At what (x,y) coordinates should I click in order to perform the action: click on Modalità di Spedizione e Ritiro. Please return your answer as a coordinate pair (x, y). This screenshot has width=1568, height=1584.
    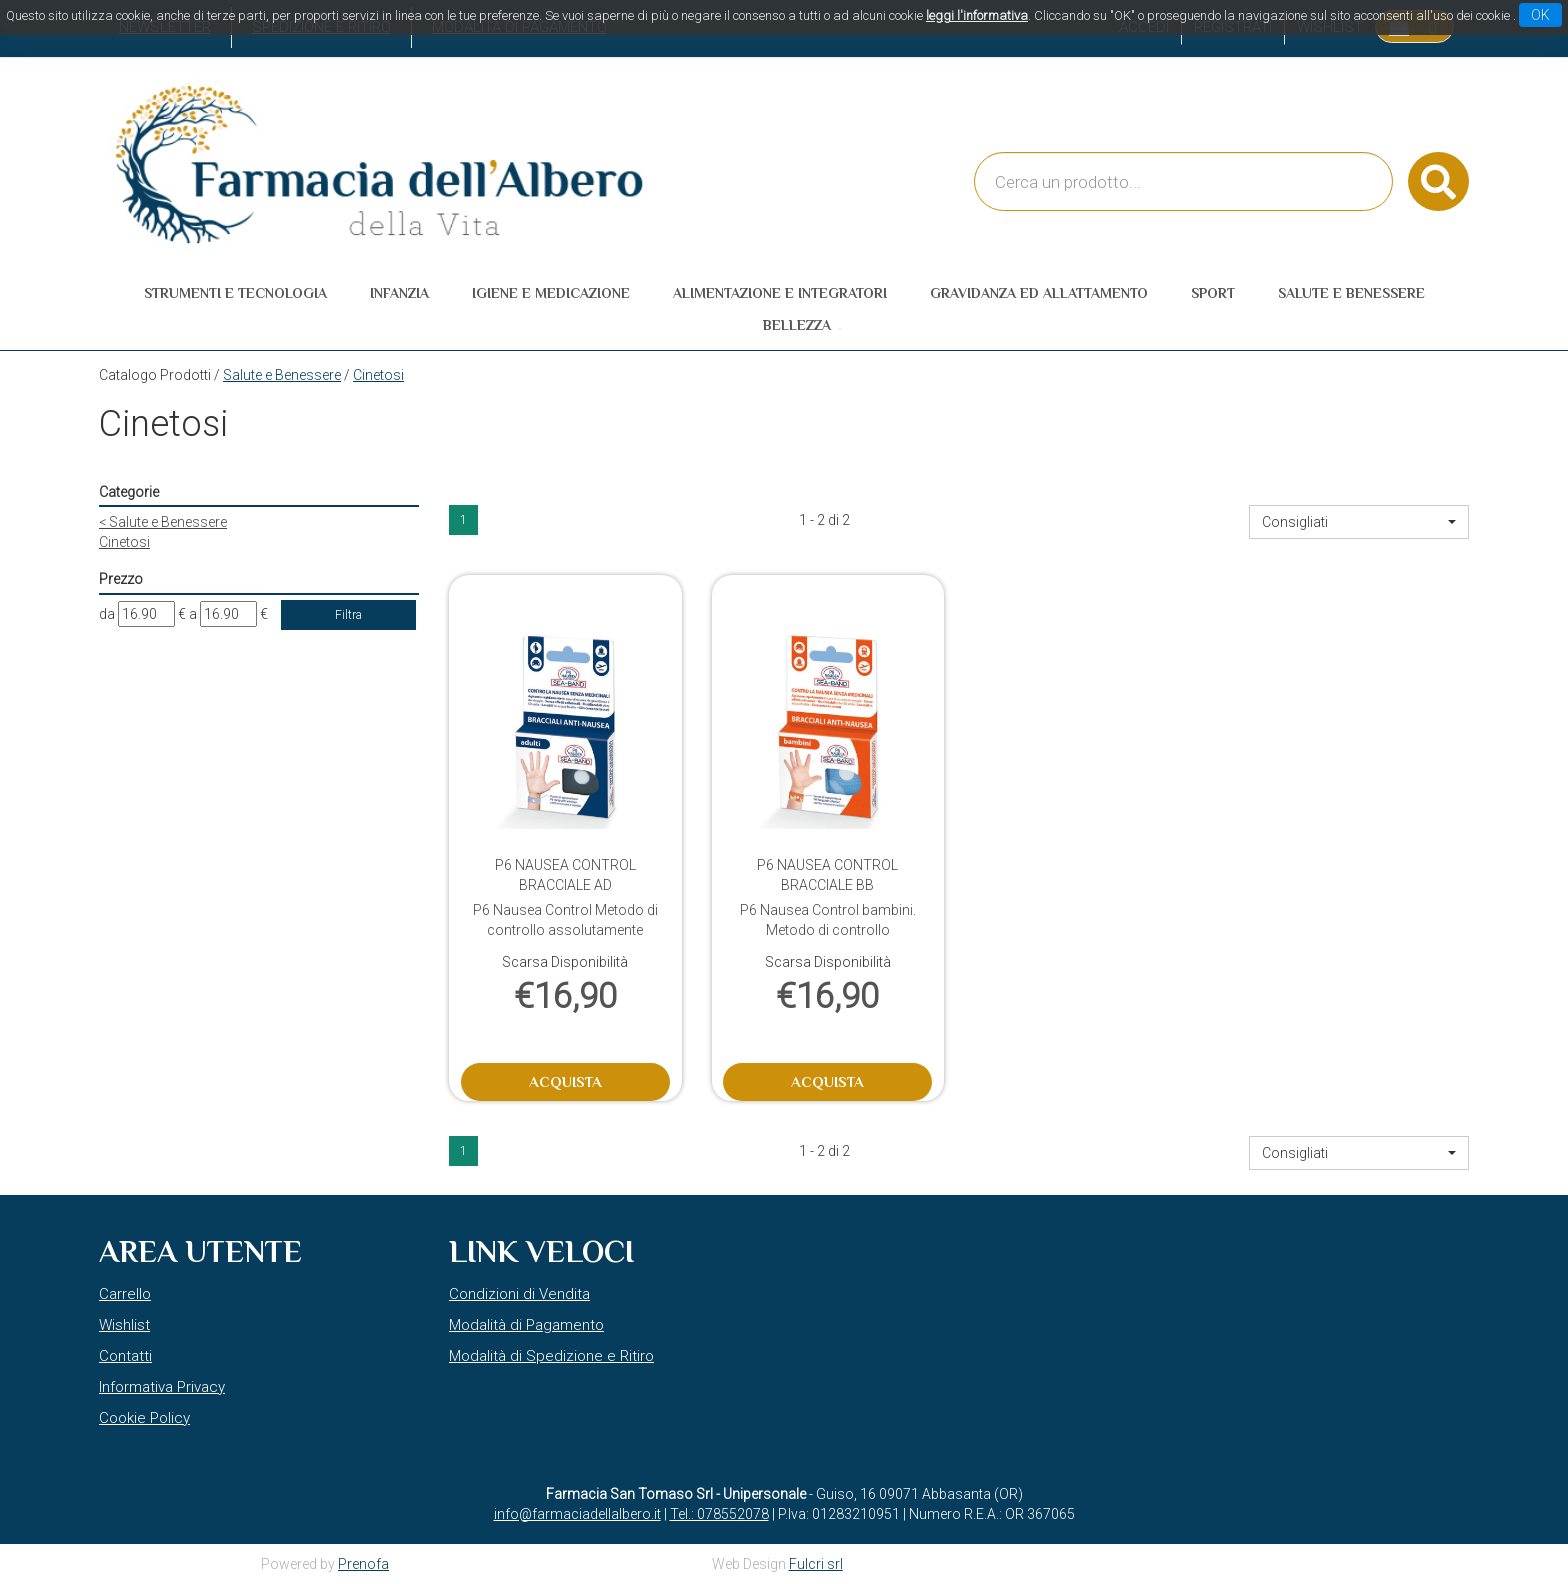
    Looking at the image, I should click on (551, 1356).